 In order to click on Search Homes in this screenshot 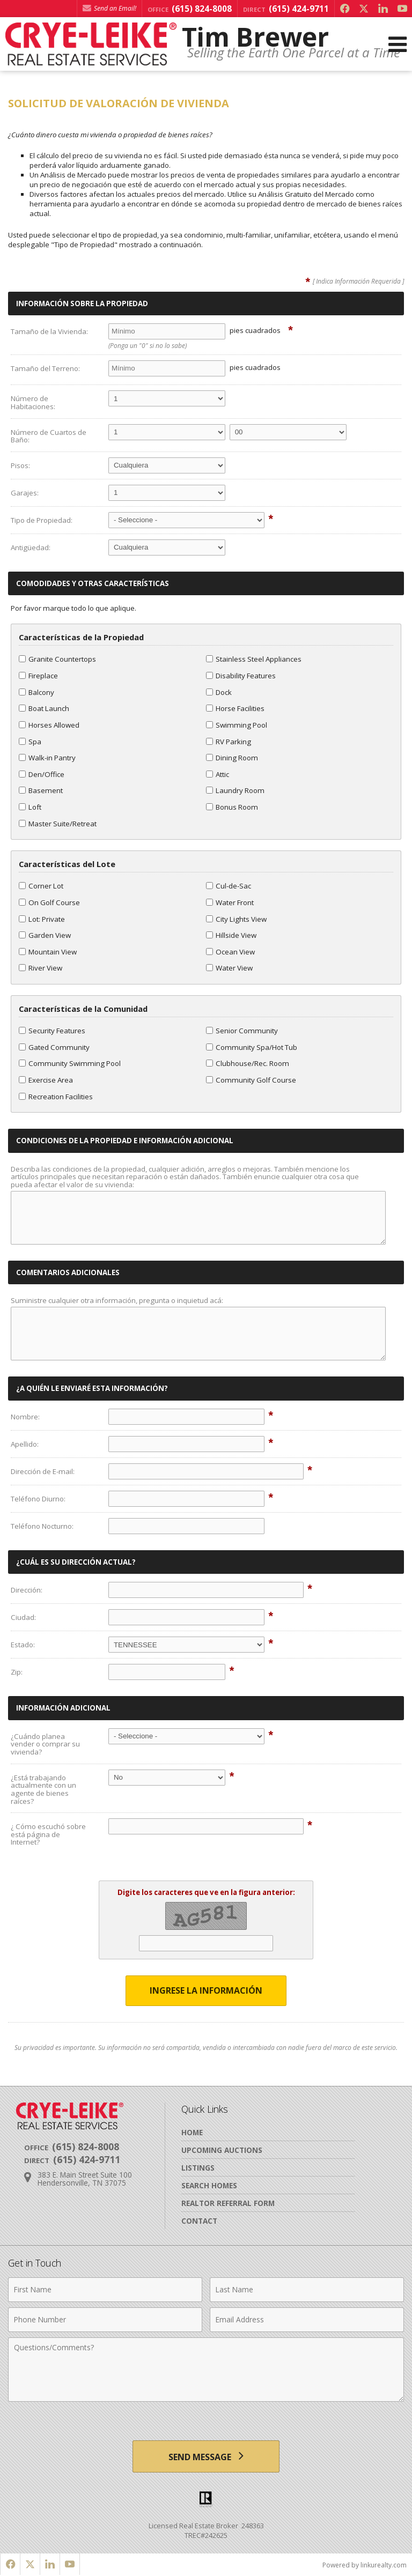, I will do `click(209, 2185)`.